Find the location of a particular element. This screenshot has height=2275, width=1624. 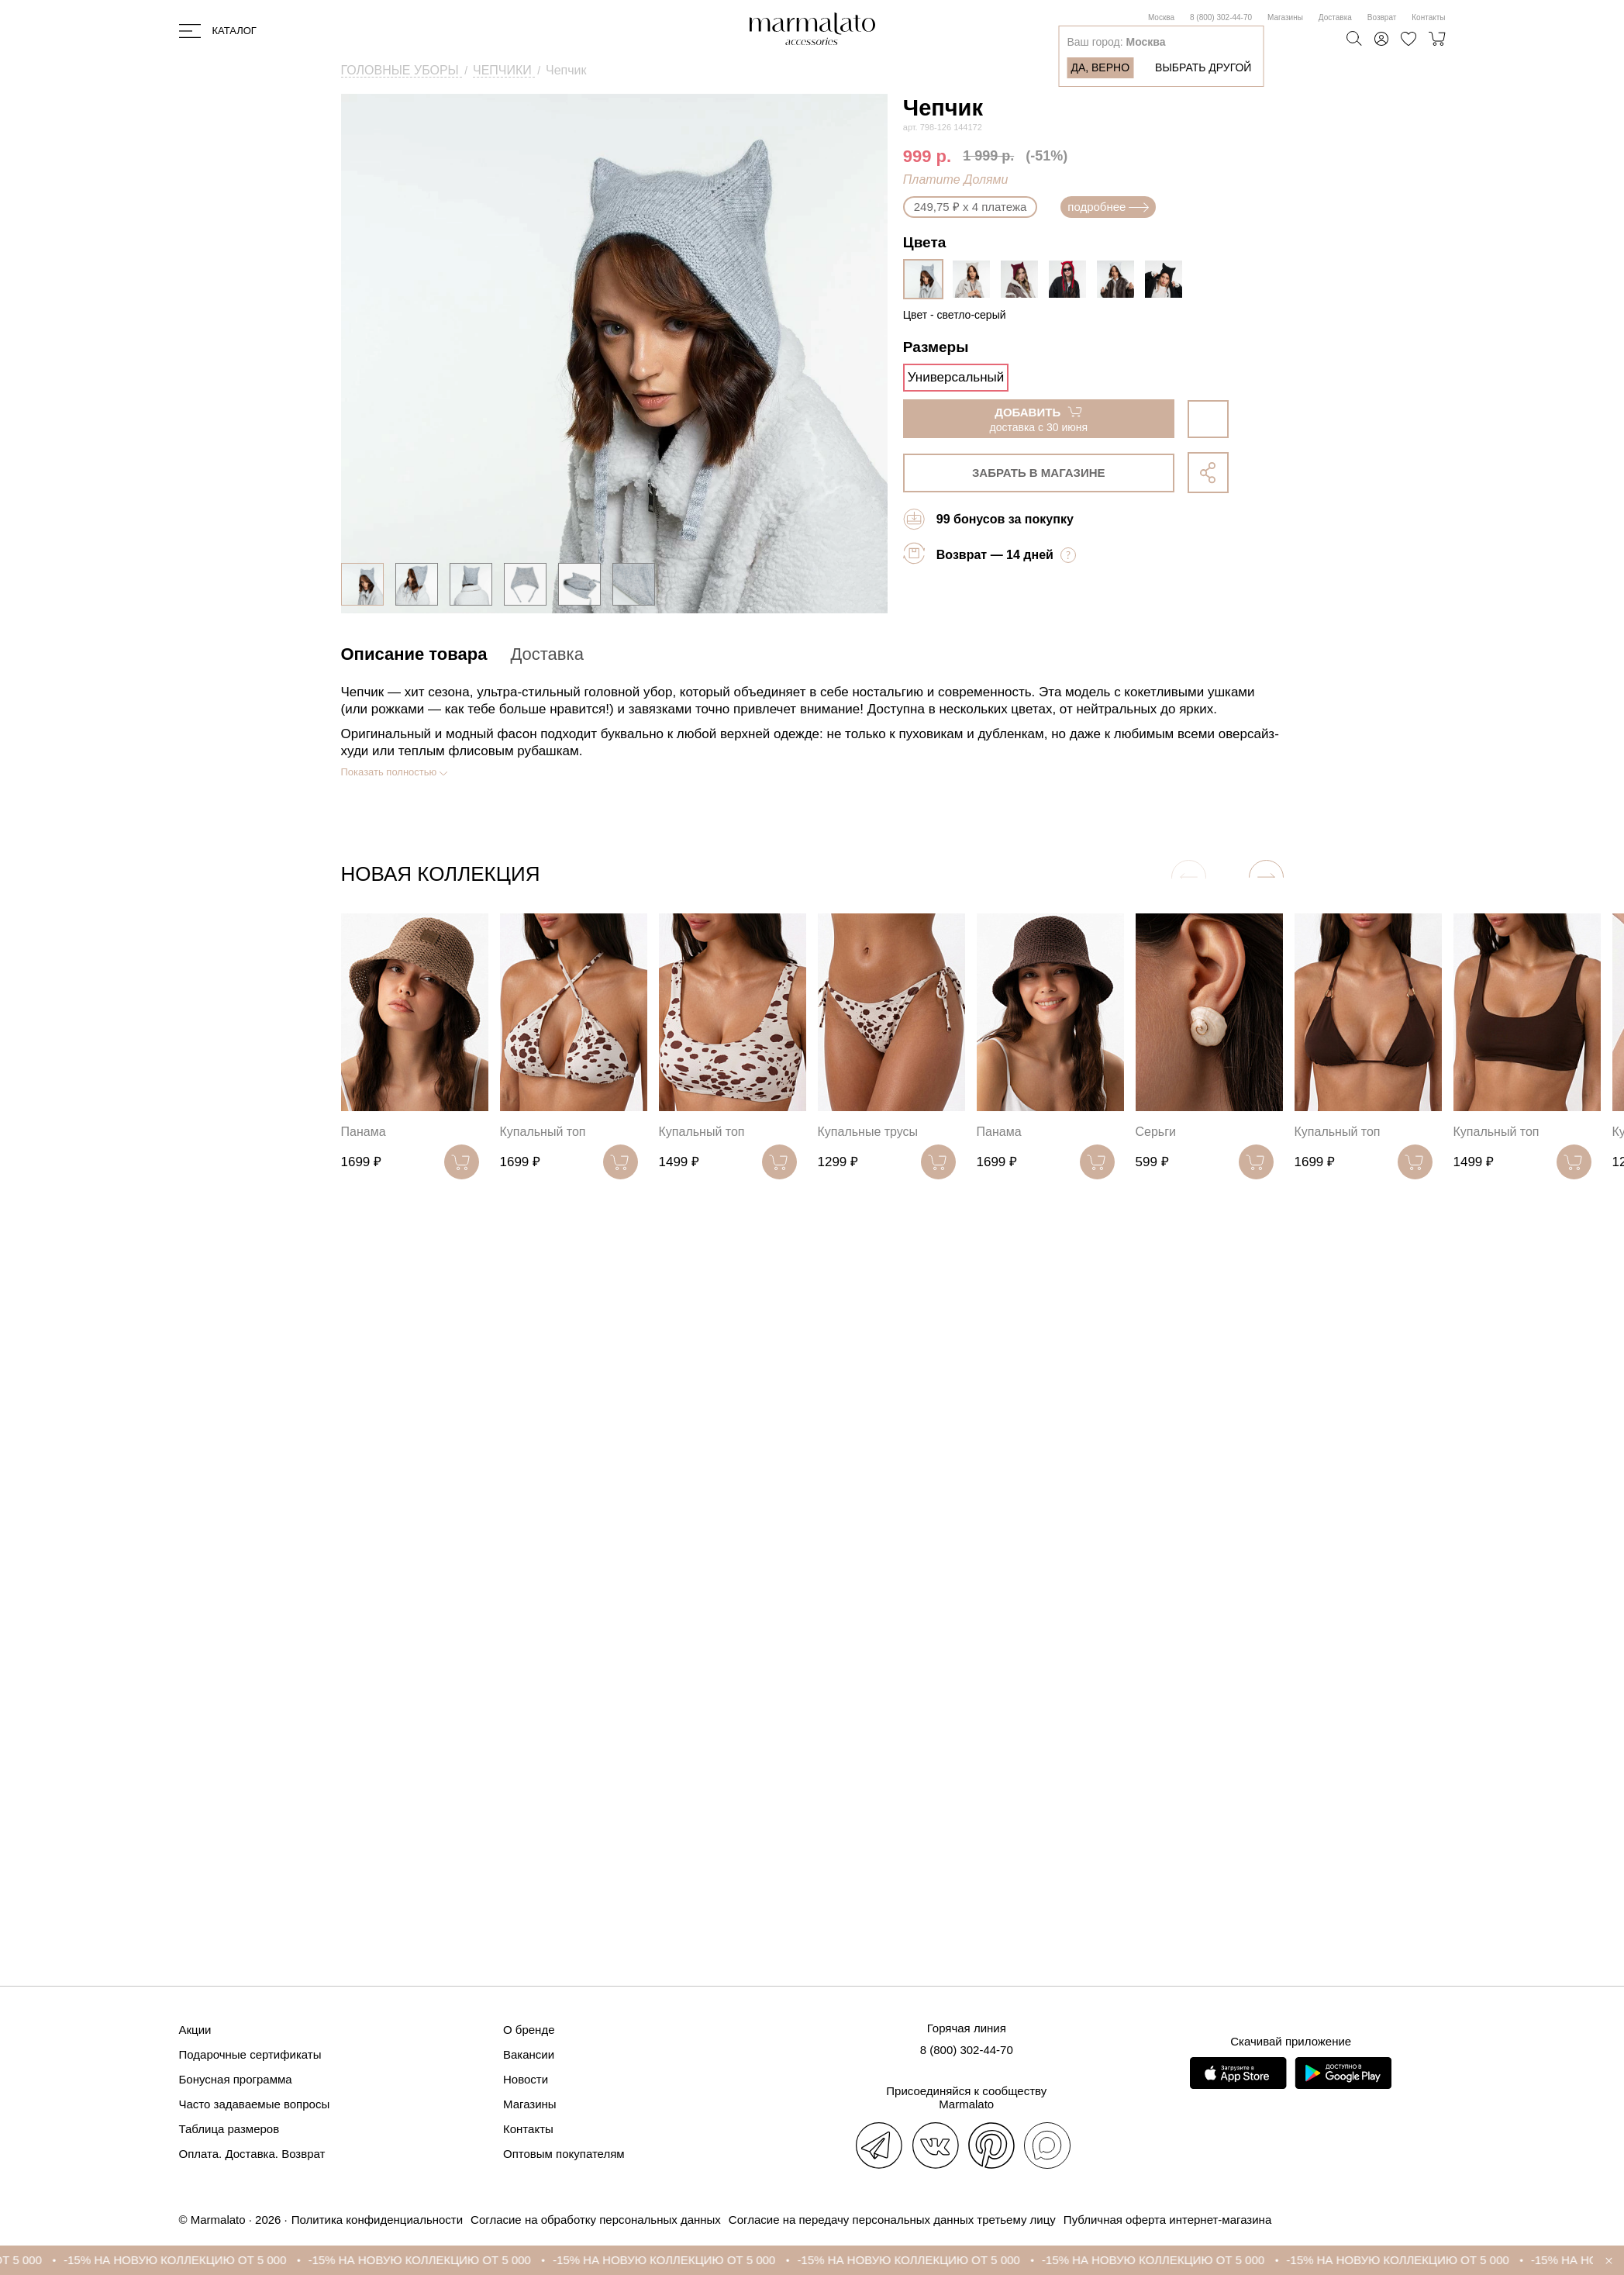

Магазины is located at coordinates (1285, 17).